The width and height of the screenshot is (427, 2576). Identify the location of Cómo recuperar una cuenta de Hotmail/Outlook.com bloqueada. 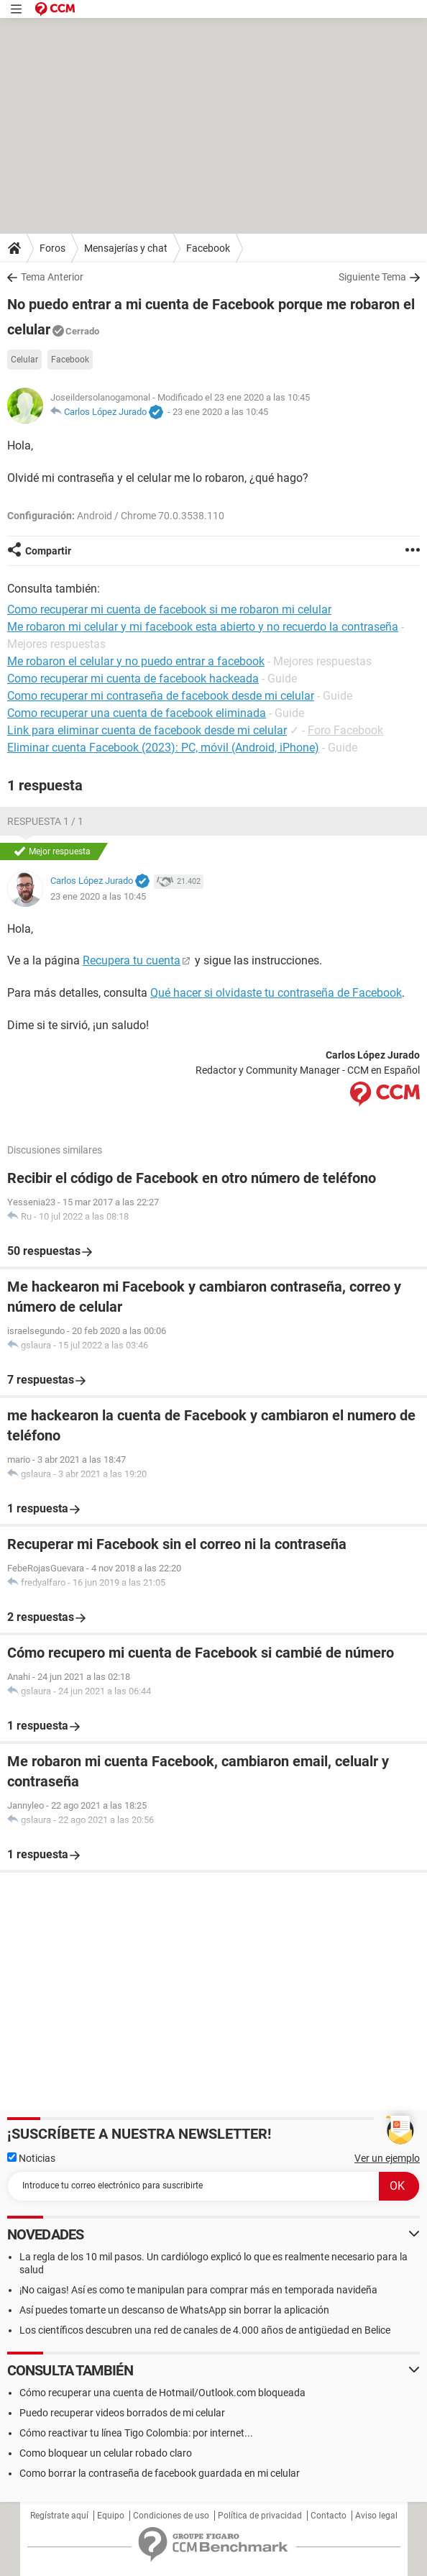
(162, 2392).